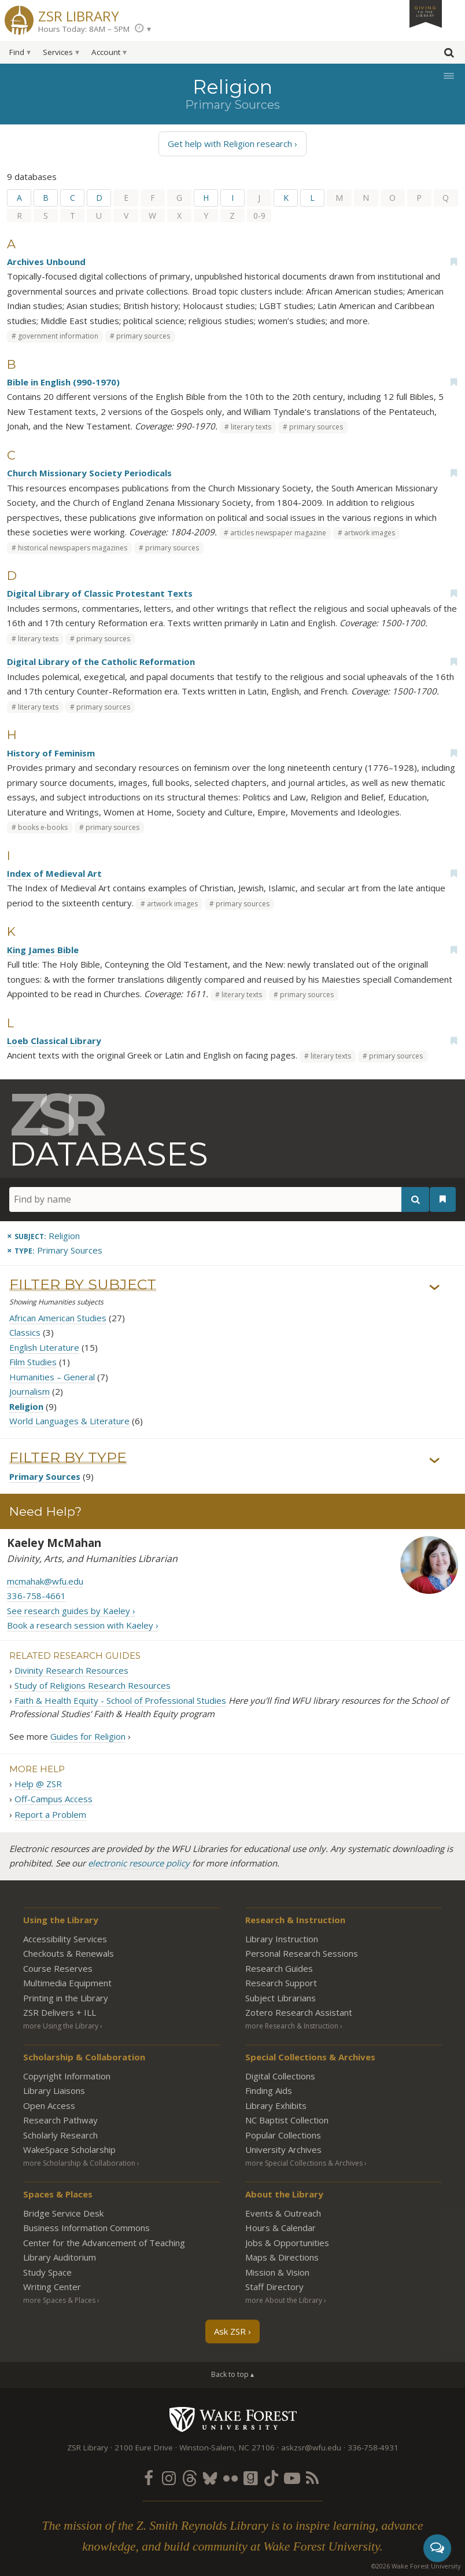 The image size is (465, 2576). I want to click on Religion, so click(26, 1406).